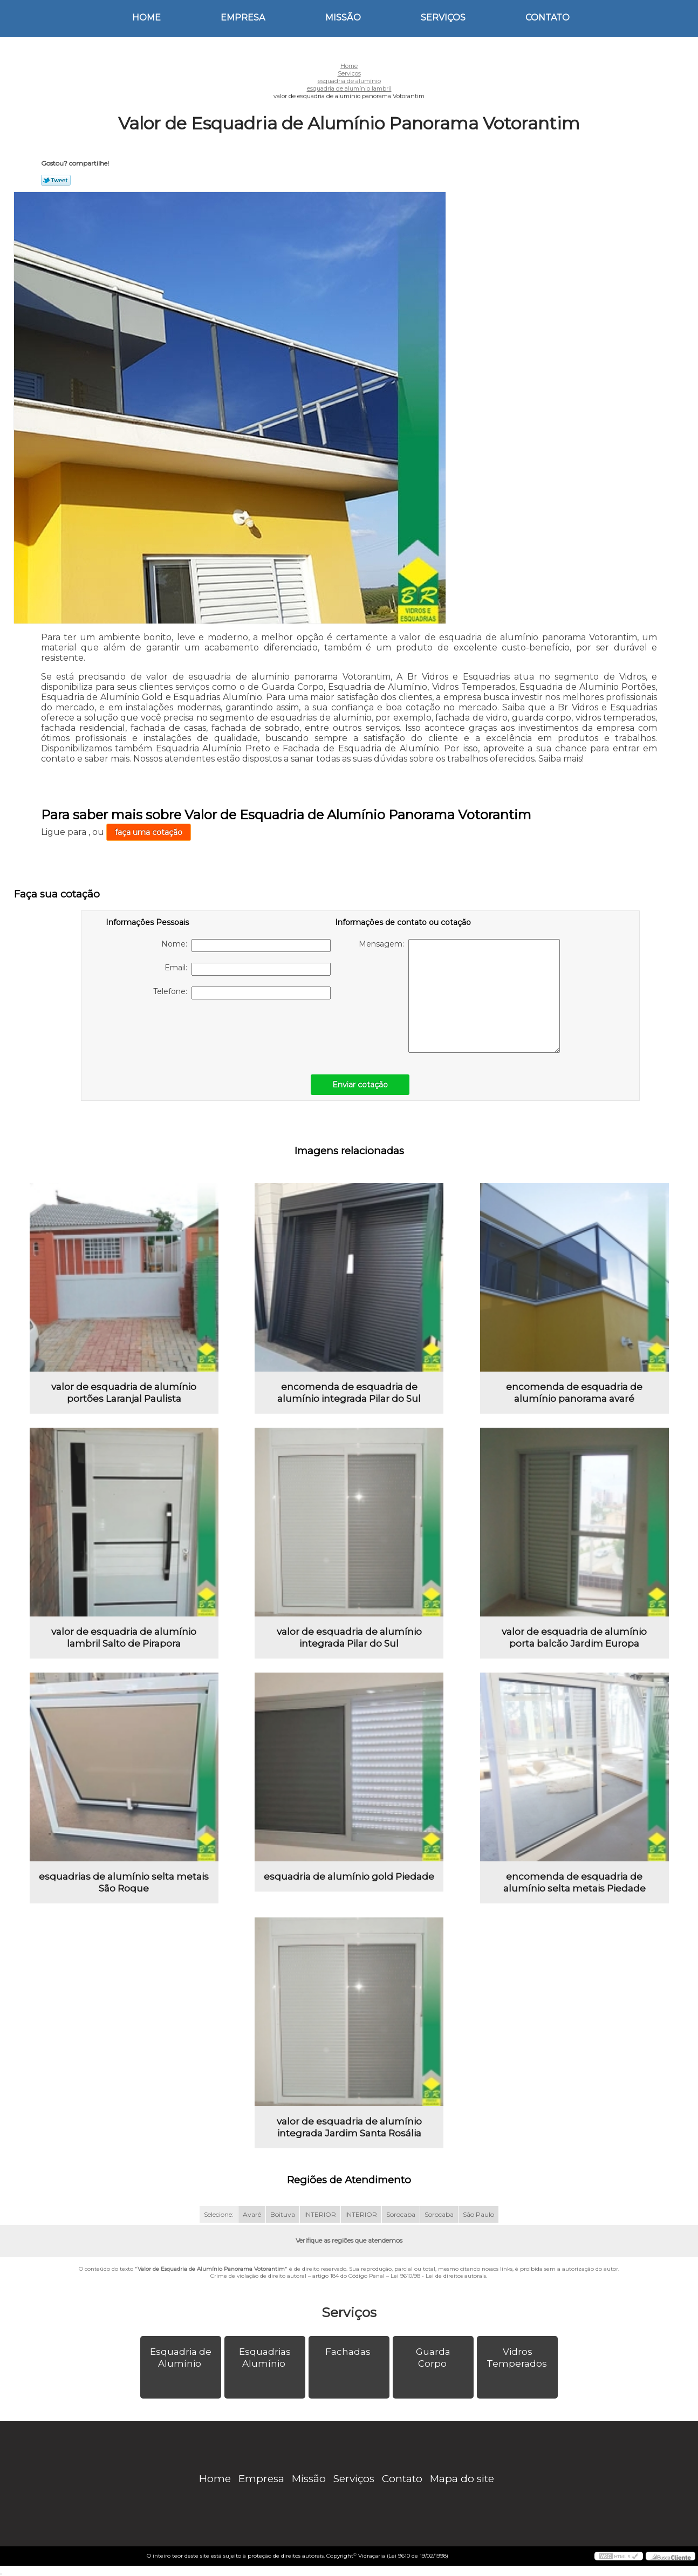 This screenshot has height=2576, width=698. What do you see at coordinates (433, 2357) in the screenshot?
I see `Guarda Corpo` at bounding box center [433, 2357].